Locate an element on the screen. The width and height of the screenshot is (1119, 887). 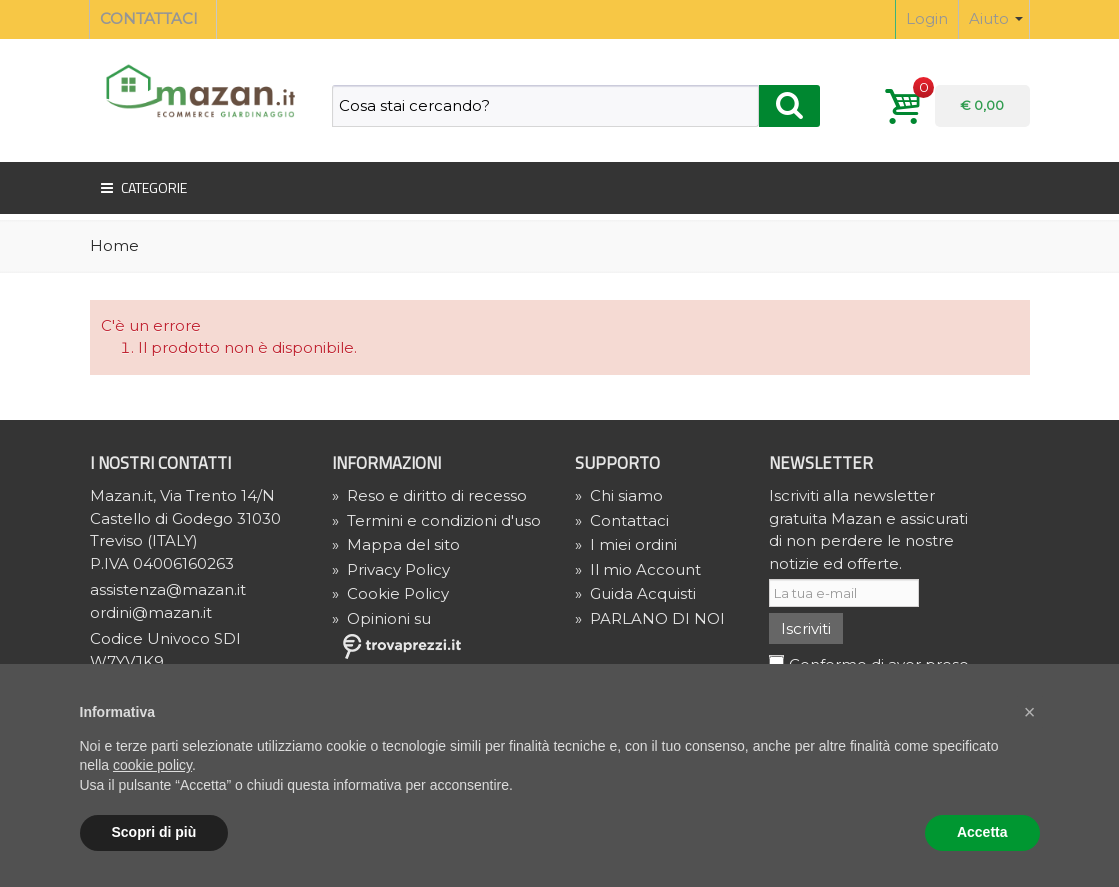
cookie policy [button] is located at coordinates (152, 765).